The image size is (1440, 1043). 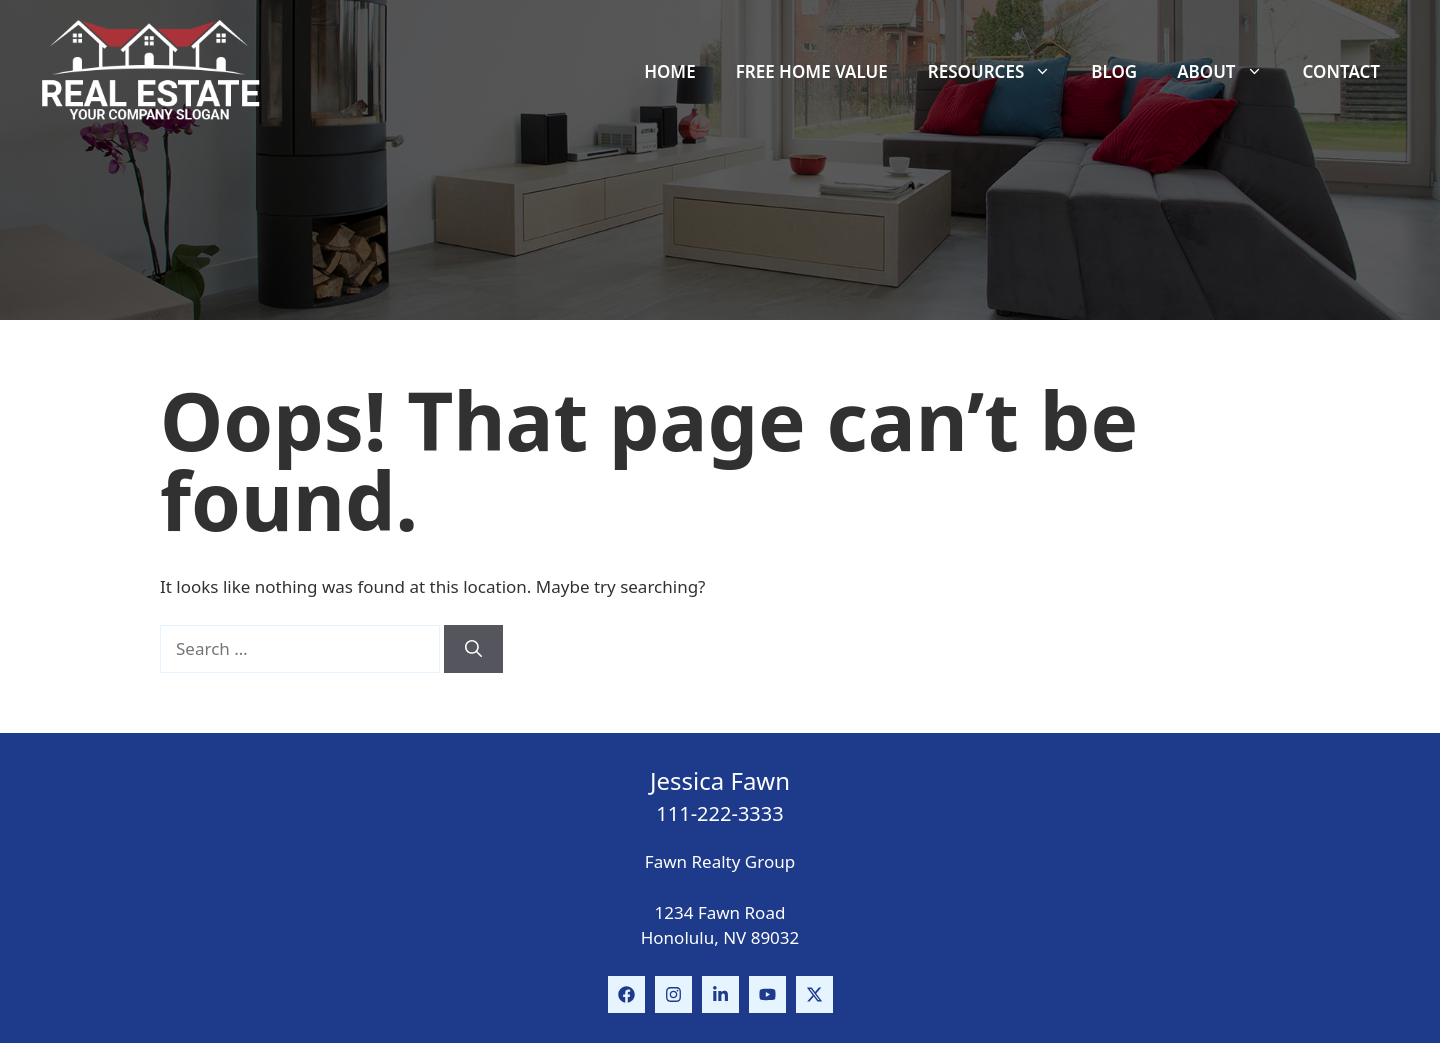 I want to click on About, so click(x=1229, y=72).